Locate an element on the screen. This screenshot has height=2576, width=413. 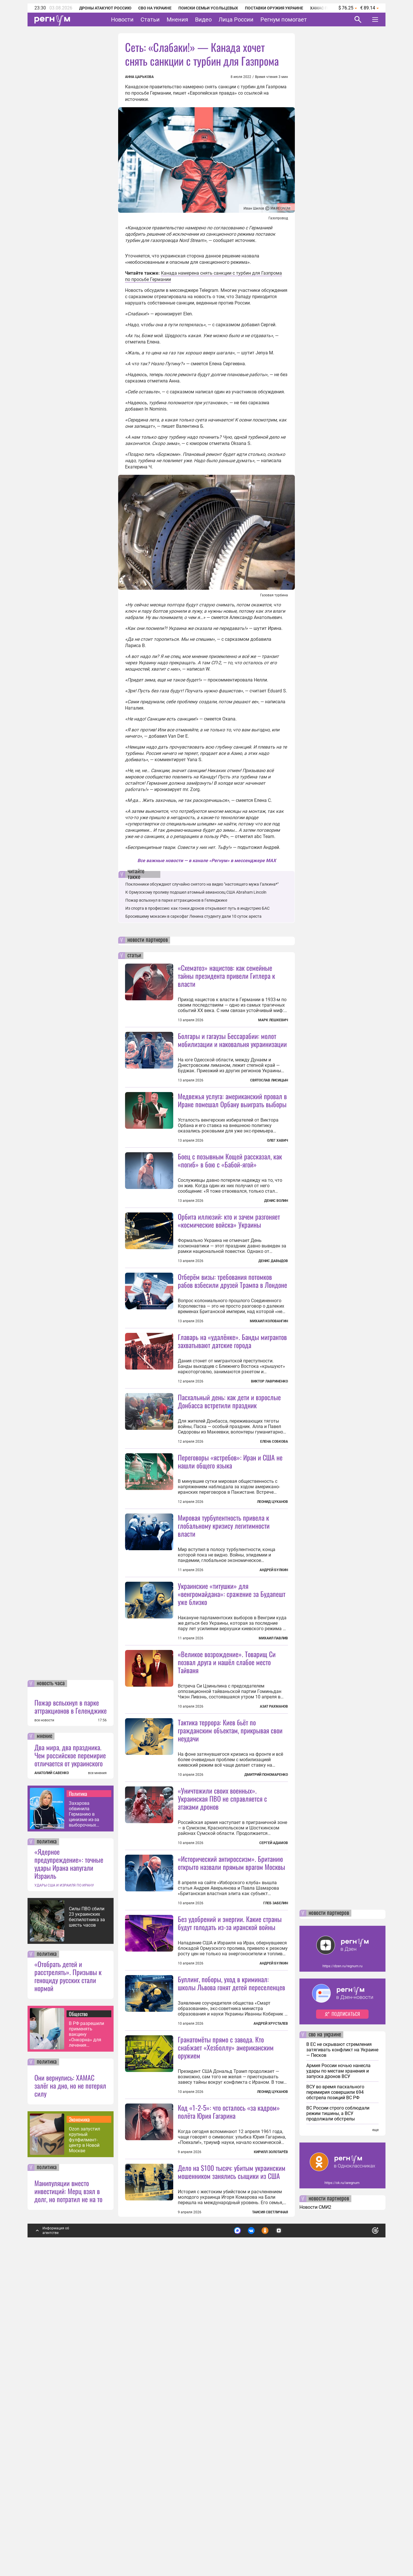
Поставки оружия Украине is located at coordinates (274, 8).